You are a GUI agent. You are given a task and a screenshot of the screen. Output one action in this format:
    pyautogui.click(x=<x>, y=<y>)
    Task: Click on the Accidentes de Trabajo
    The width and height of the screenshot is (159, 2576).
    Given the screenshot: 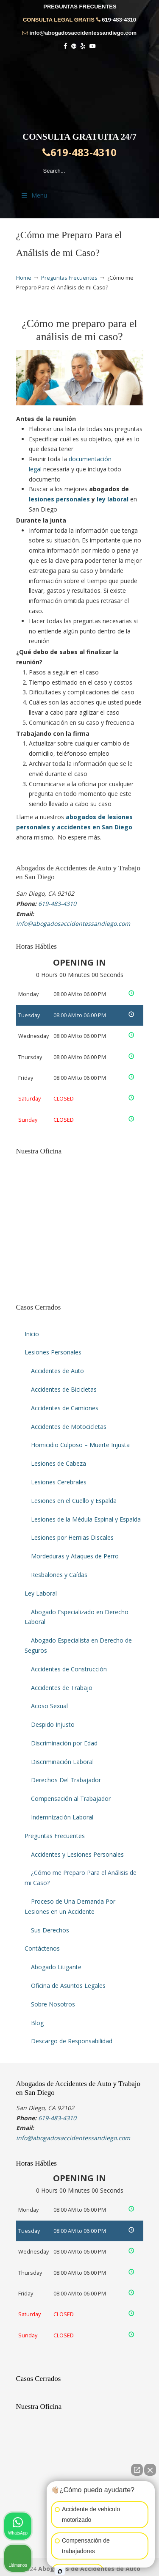 What is the action you would take?
    pyautogui.click(x=61, y=1688)
    